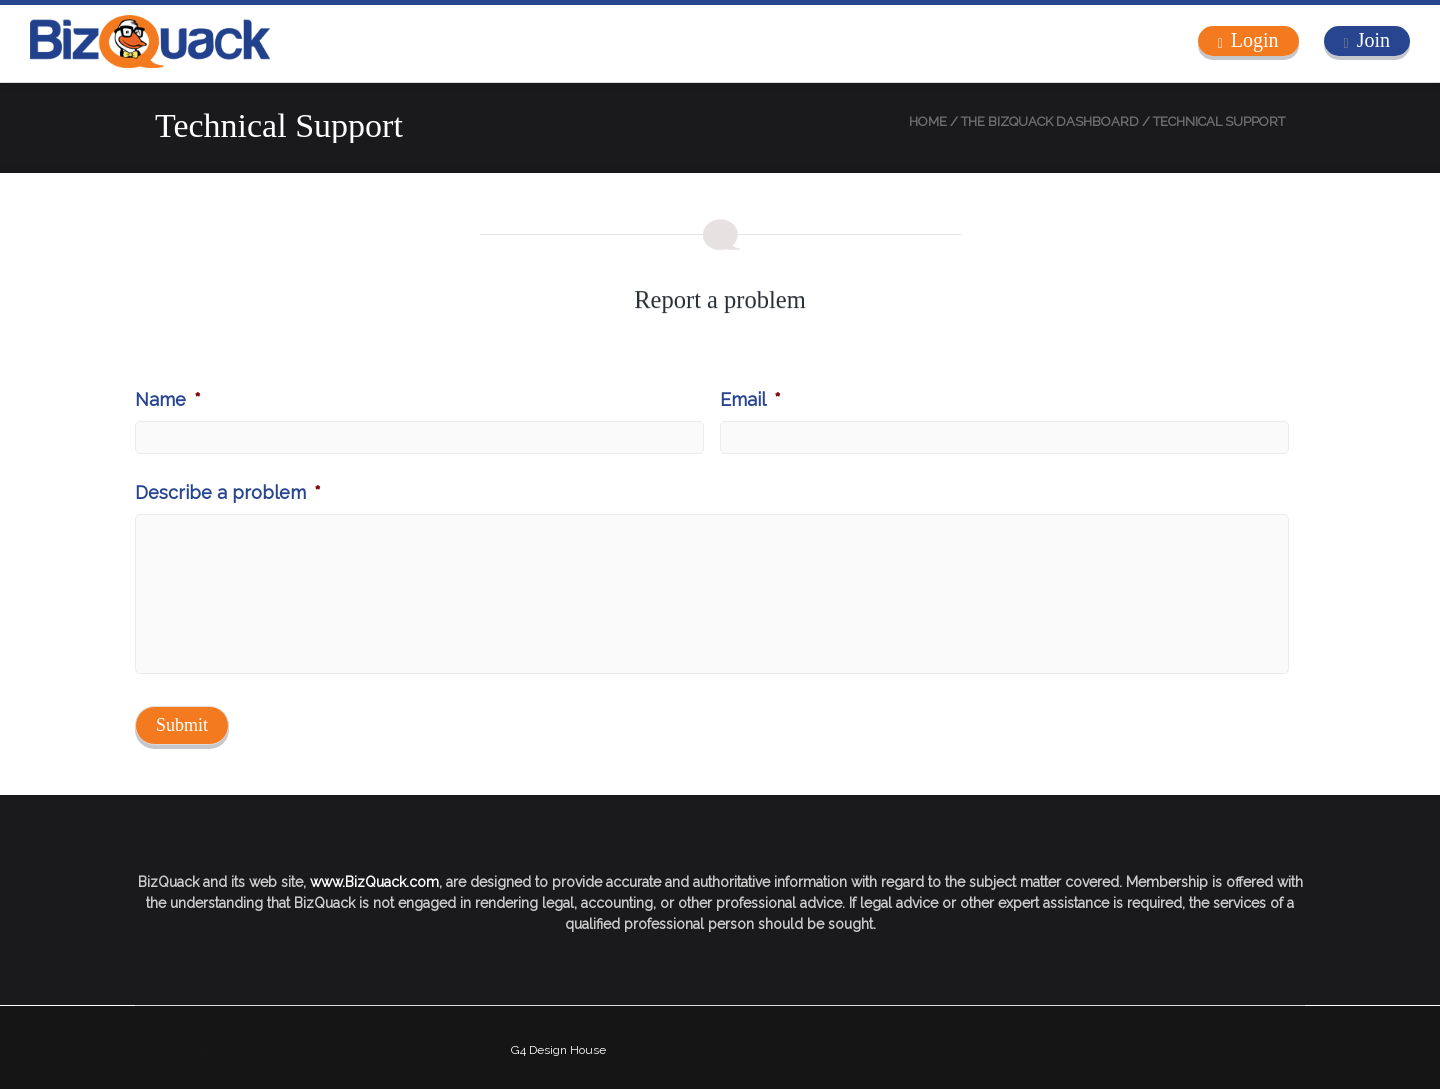  What do you see at coordinates (1050, 121) in the screenshot?
I see `The BizQuack Dashboard` at bounding box center [1050, 121].